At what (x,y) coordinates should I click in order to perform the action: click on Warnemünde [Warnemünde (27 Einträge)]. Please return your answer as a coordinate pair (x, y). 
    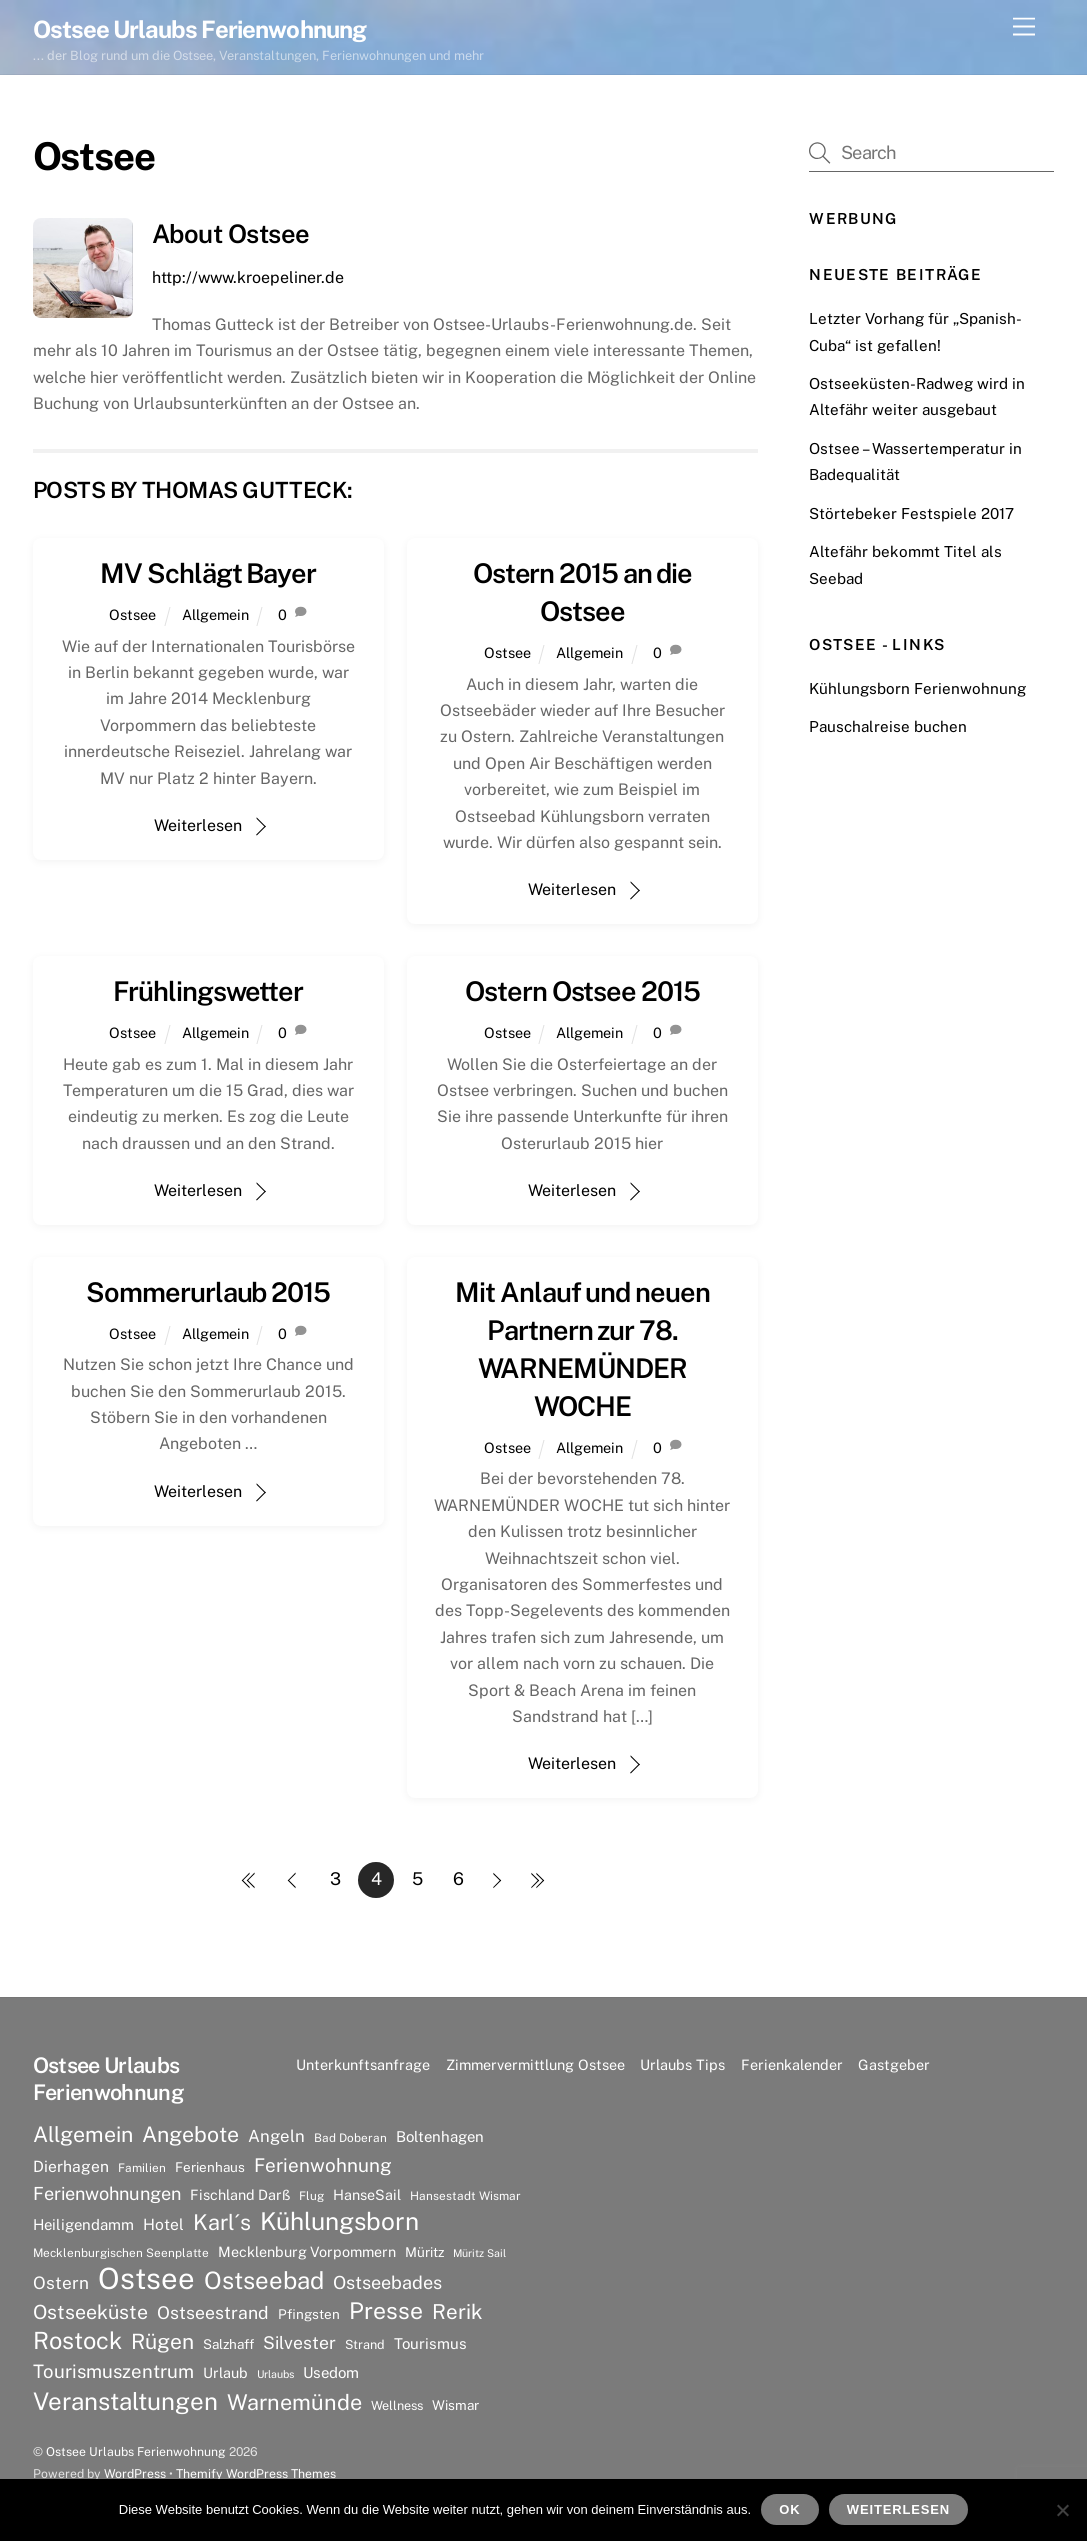
    Looking at the image, I should click on (294, 2402).